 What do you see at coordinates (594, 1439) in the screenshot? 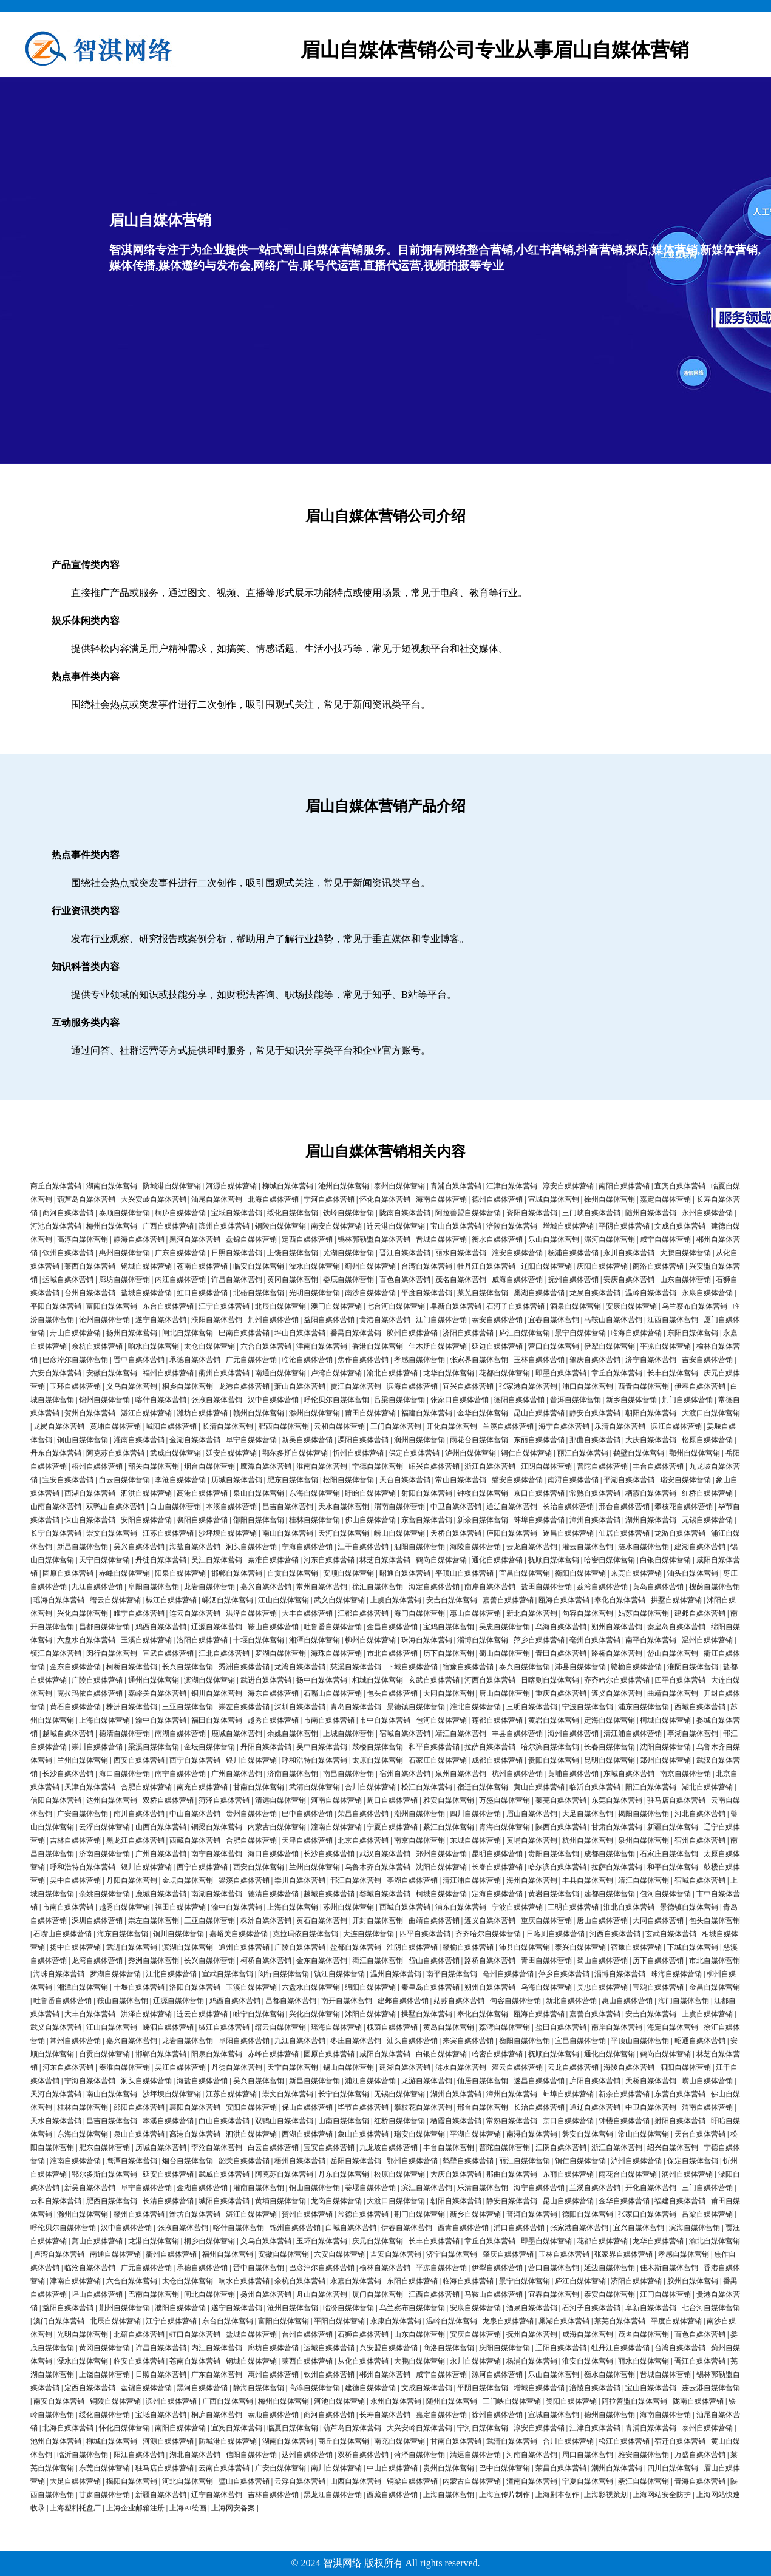
I see `那曲自媒体营销` at bounding box center [594, 1439].